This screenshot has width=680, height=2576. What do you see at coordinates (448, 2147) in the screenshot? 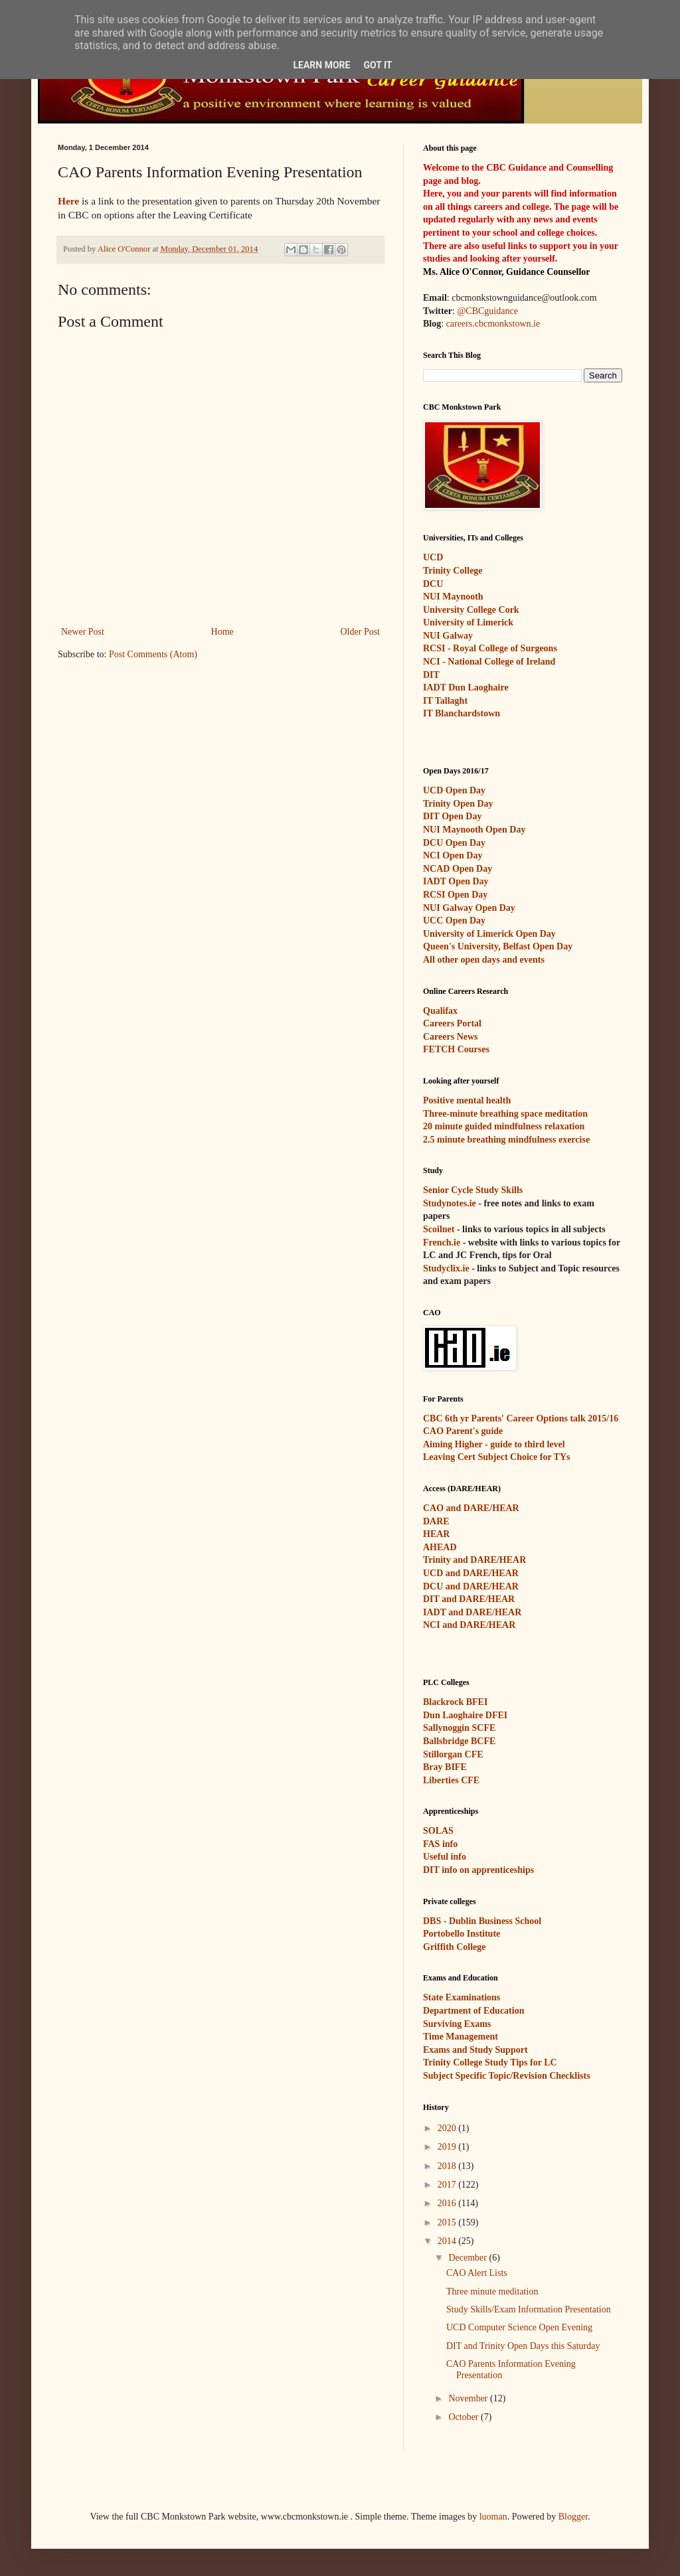
I see `2019` at bounding box center [448, 2147].